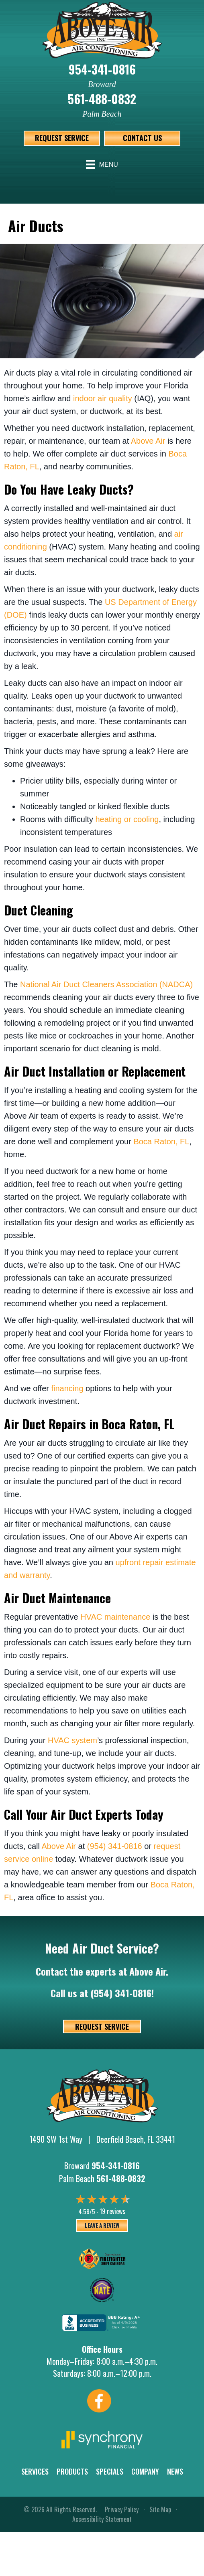  Describe the element at coordinates (112, 2211) in the screenshot. I see `19 reviews` at that location.